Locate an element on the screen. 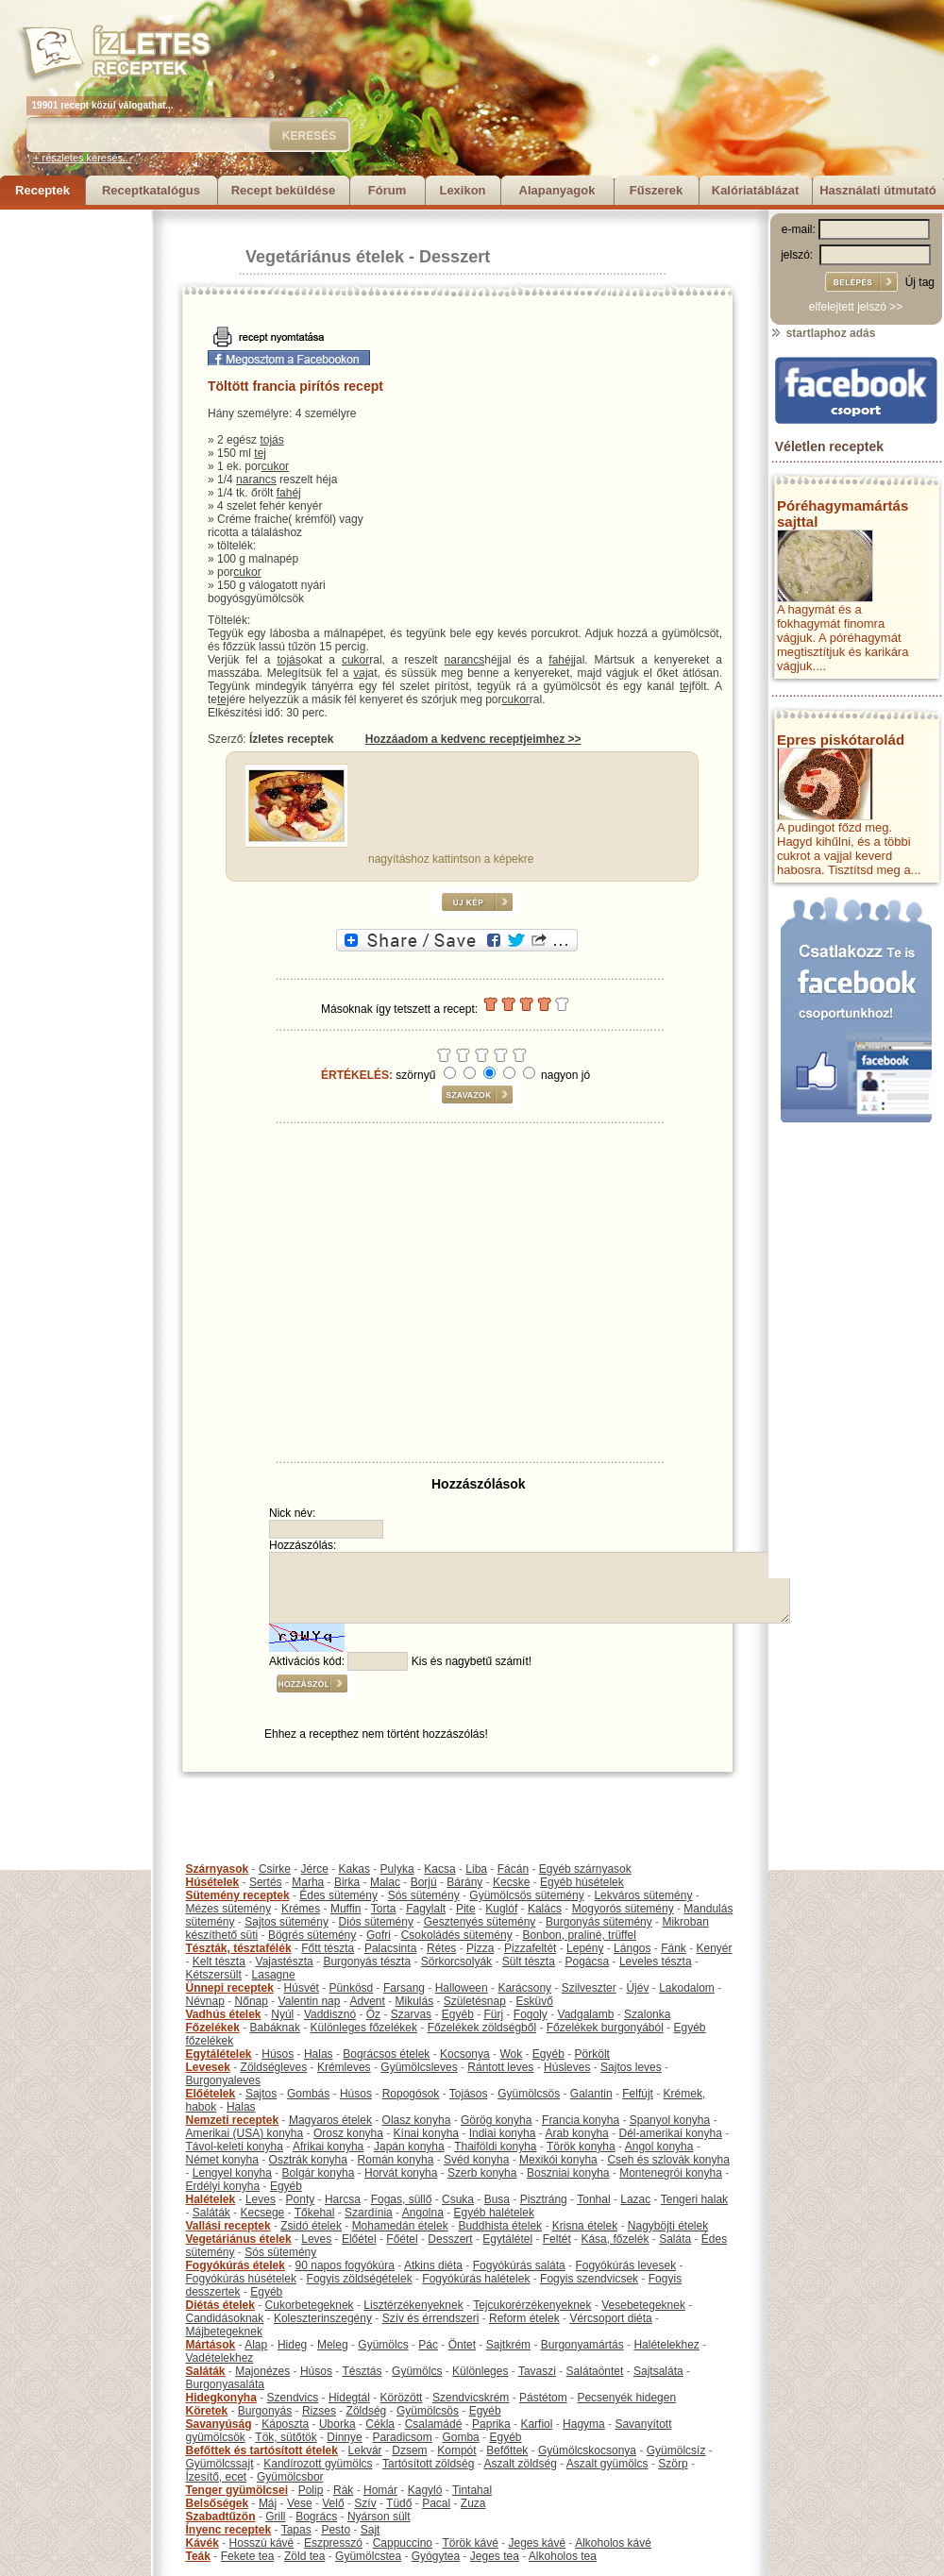 Image resolution: width=944 pixels, height=2576 pixels. Kínai konyha is located at coordinates (426, 2133).